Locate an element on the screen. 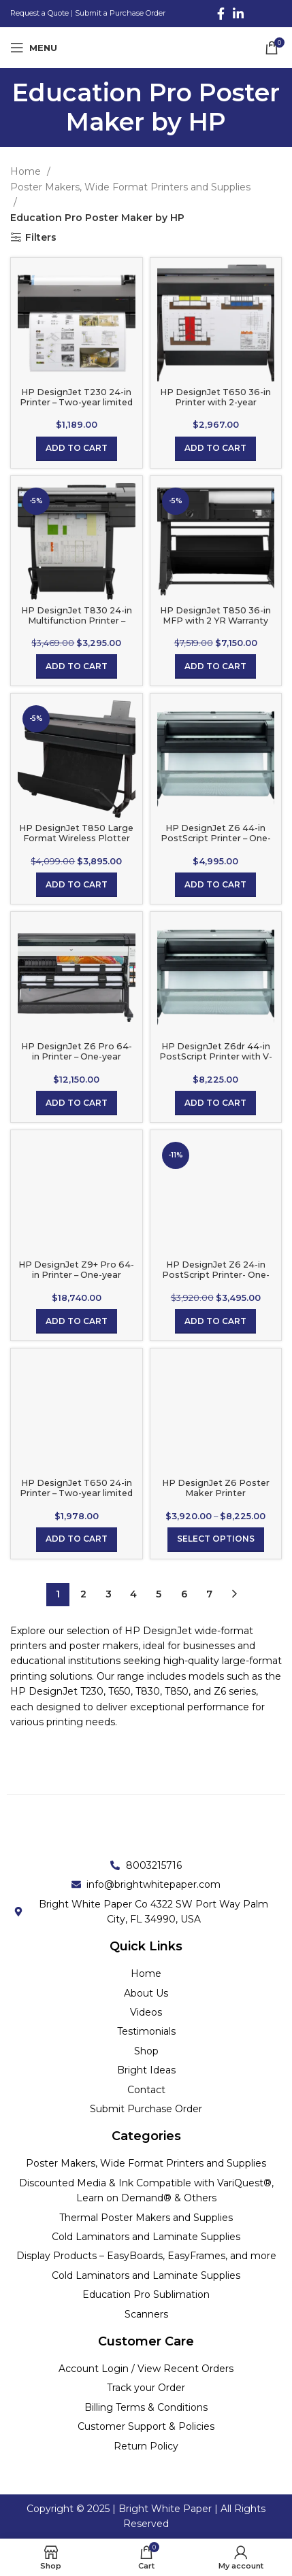  [Add to cart: “HP DesignJet Z9+ Pro 64-in Printer - One-year limited hardware warranty”] is located at coordinates (76, 1321).